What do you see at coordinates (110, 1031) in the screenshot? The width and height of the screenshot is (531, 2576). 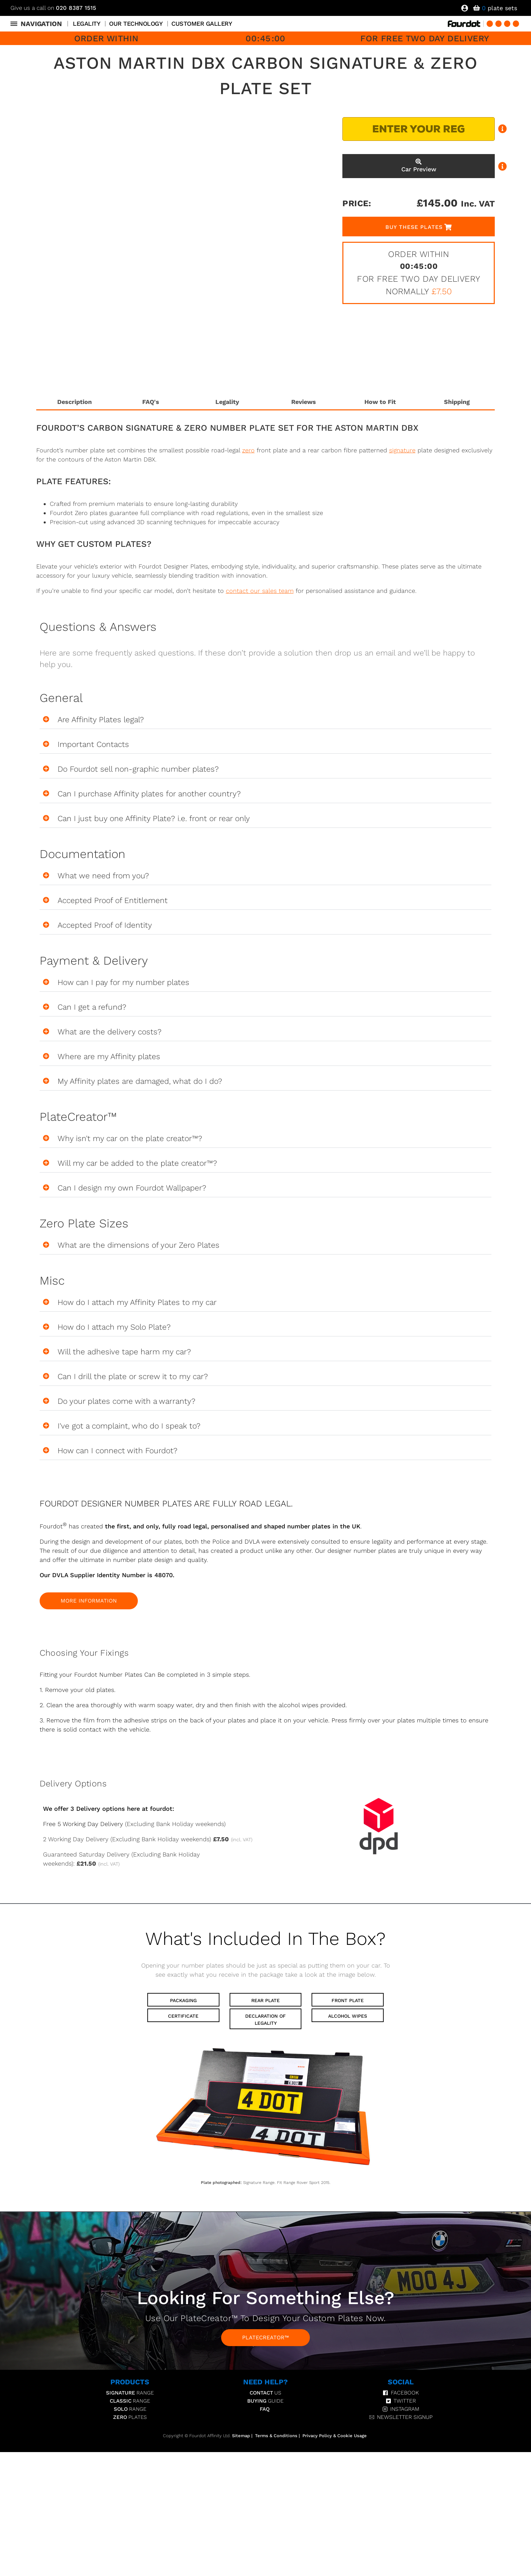 I see `What are the delivery costs?` at bounding box center [110, 1031].